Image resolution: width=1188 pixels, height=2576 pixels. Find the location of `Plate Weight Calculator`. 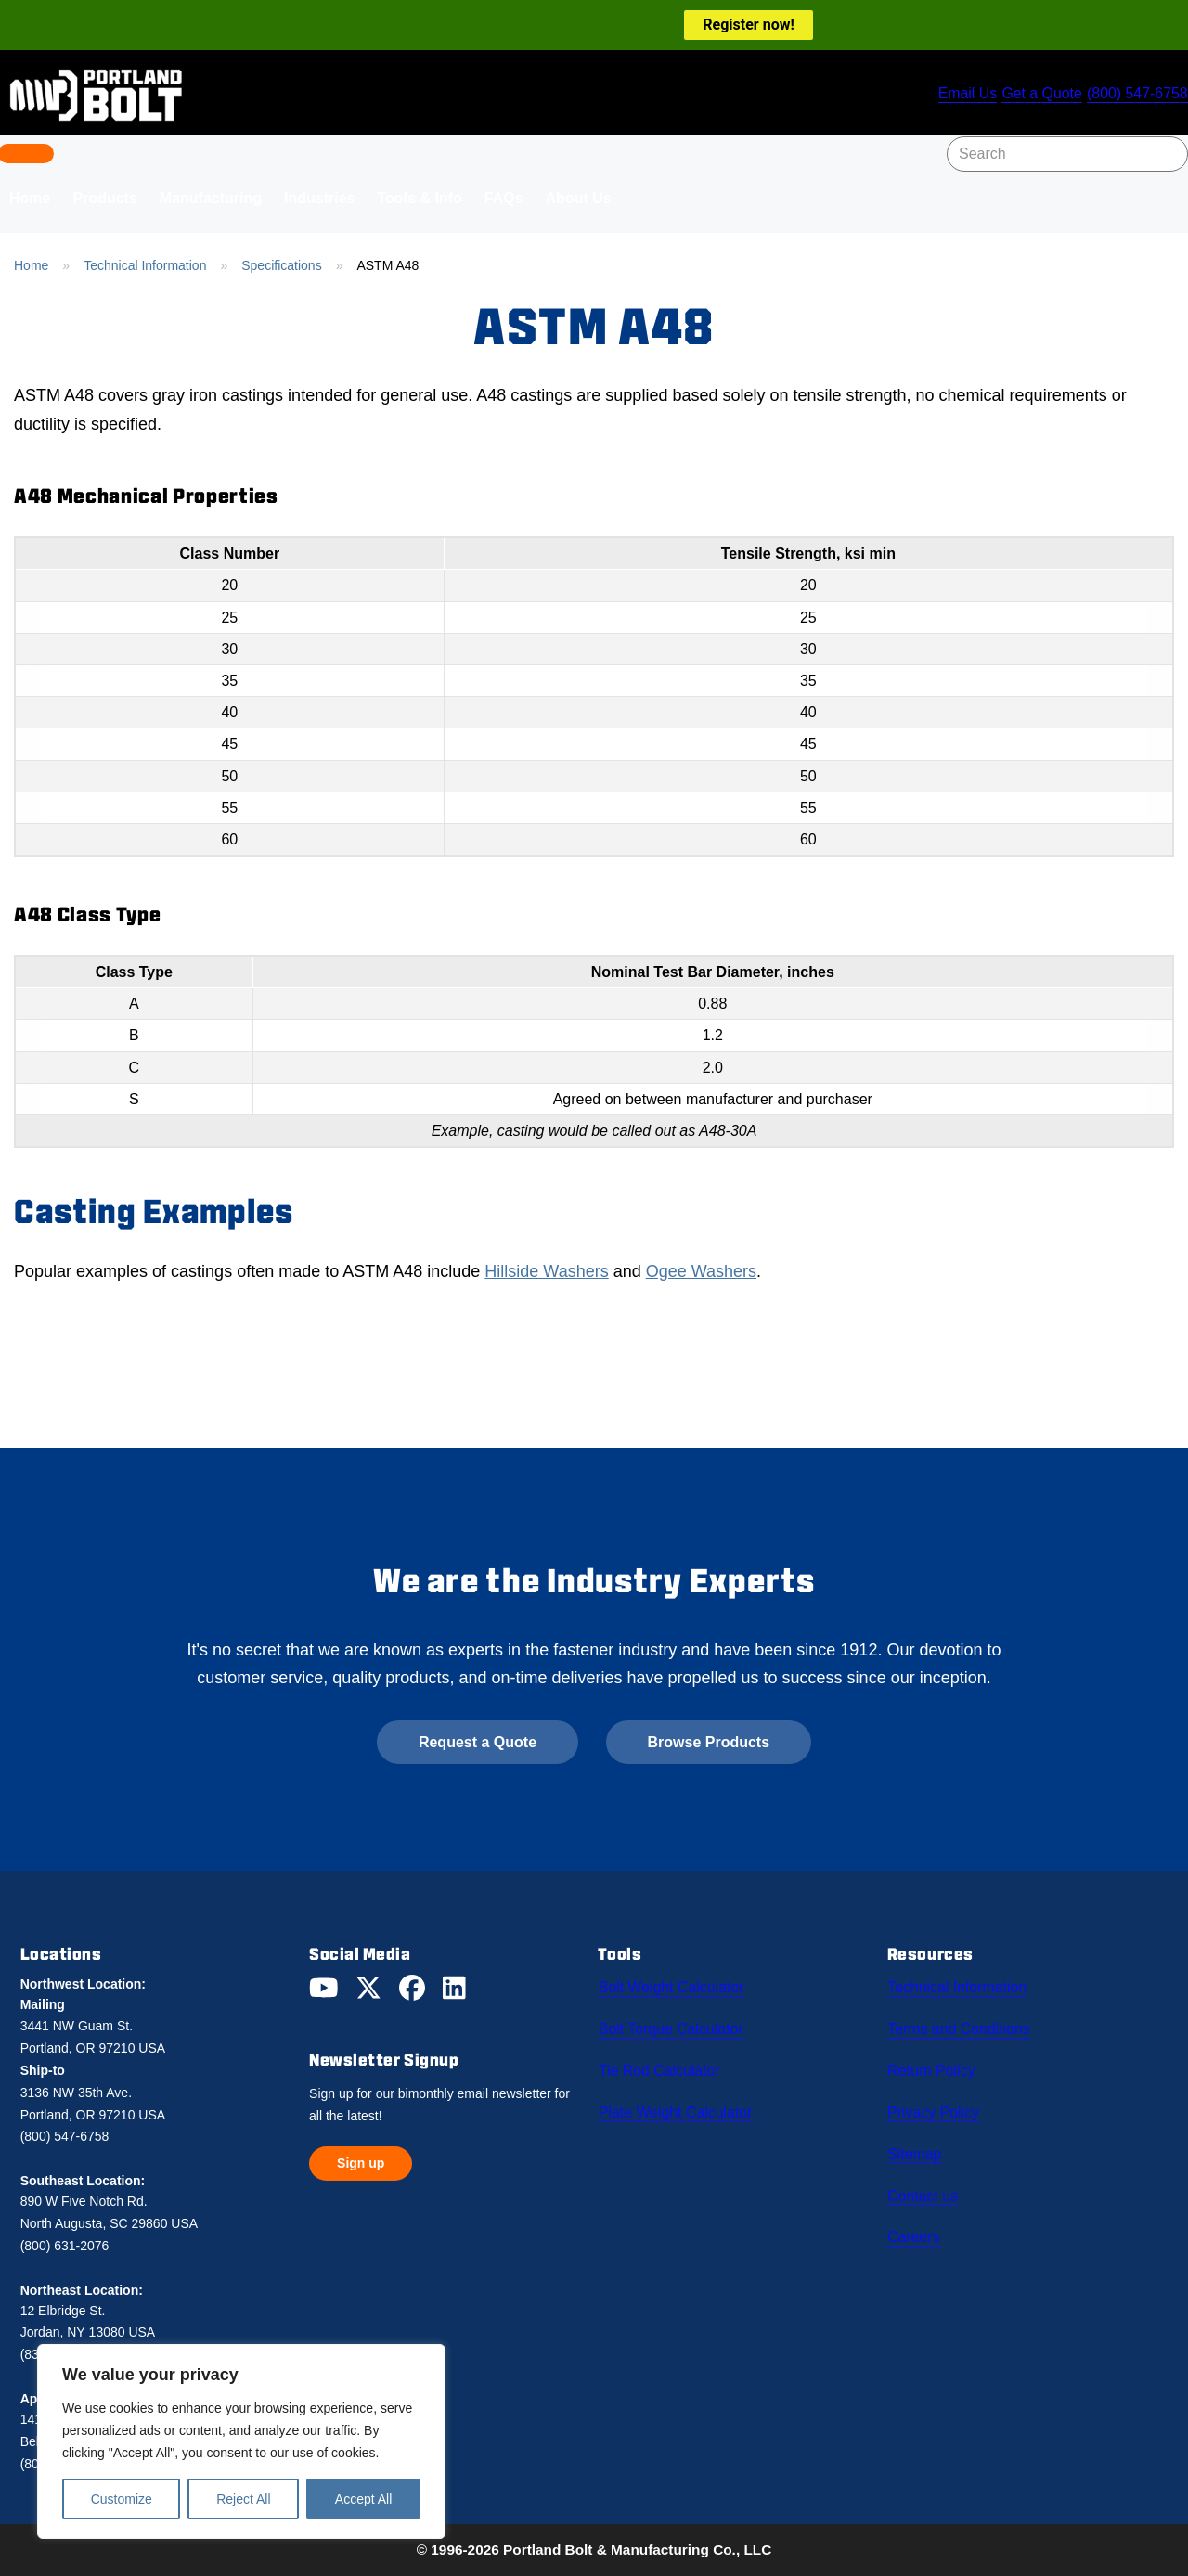

Plate Weight Calculator is located at coordinates (676, 2103).